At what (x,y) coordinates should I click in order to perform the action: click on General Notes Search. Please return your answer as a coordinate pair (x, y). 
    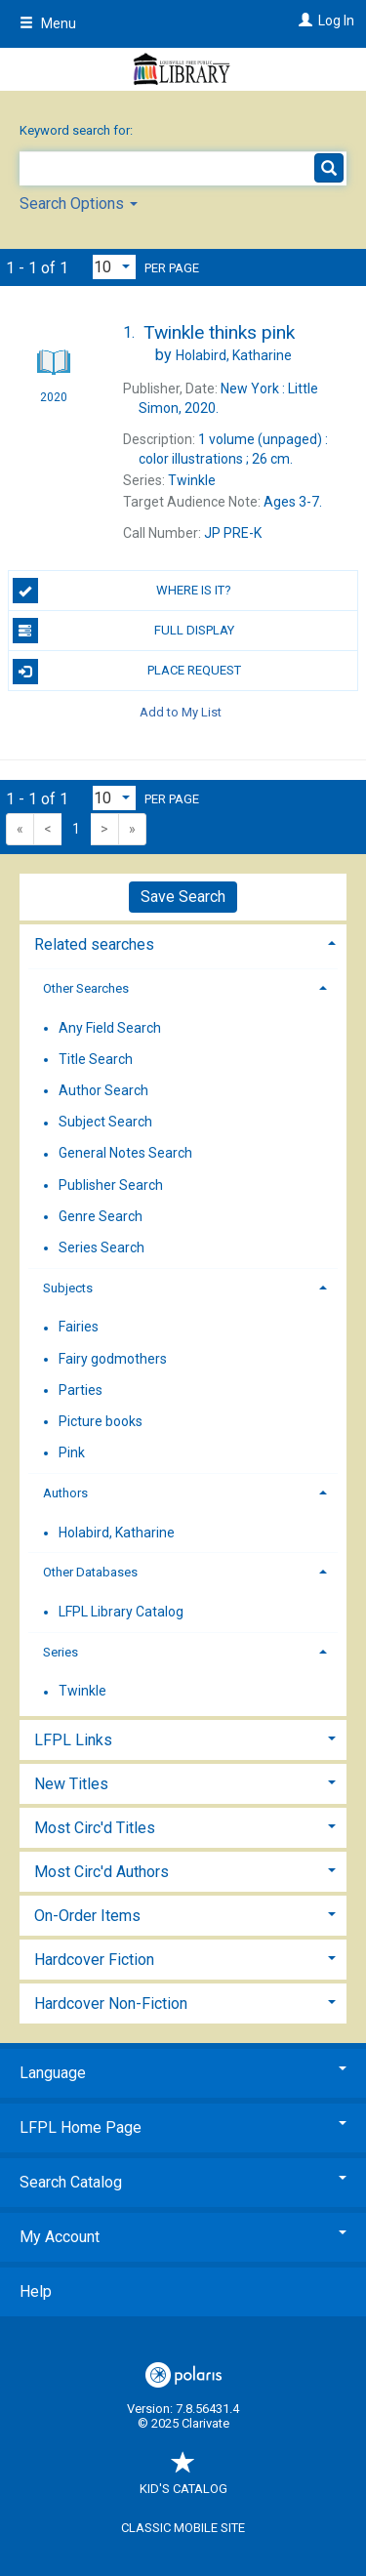
    Looking at the image, I should click on (125, 1154).